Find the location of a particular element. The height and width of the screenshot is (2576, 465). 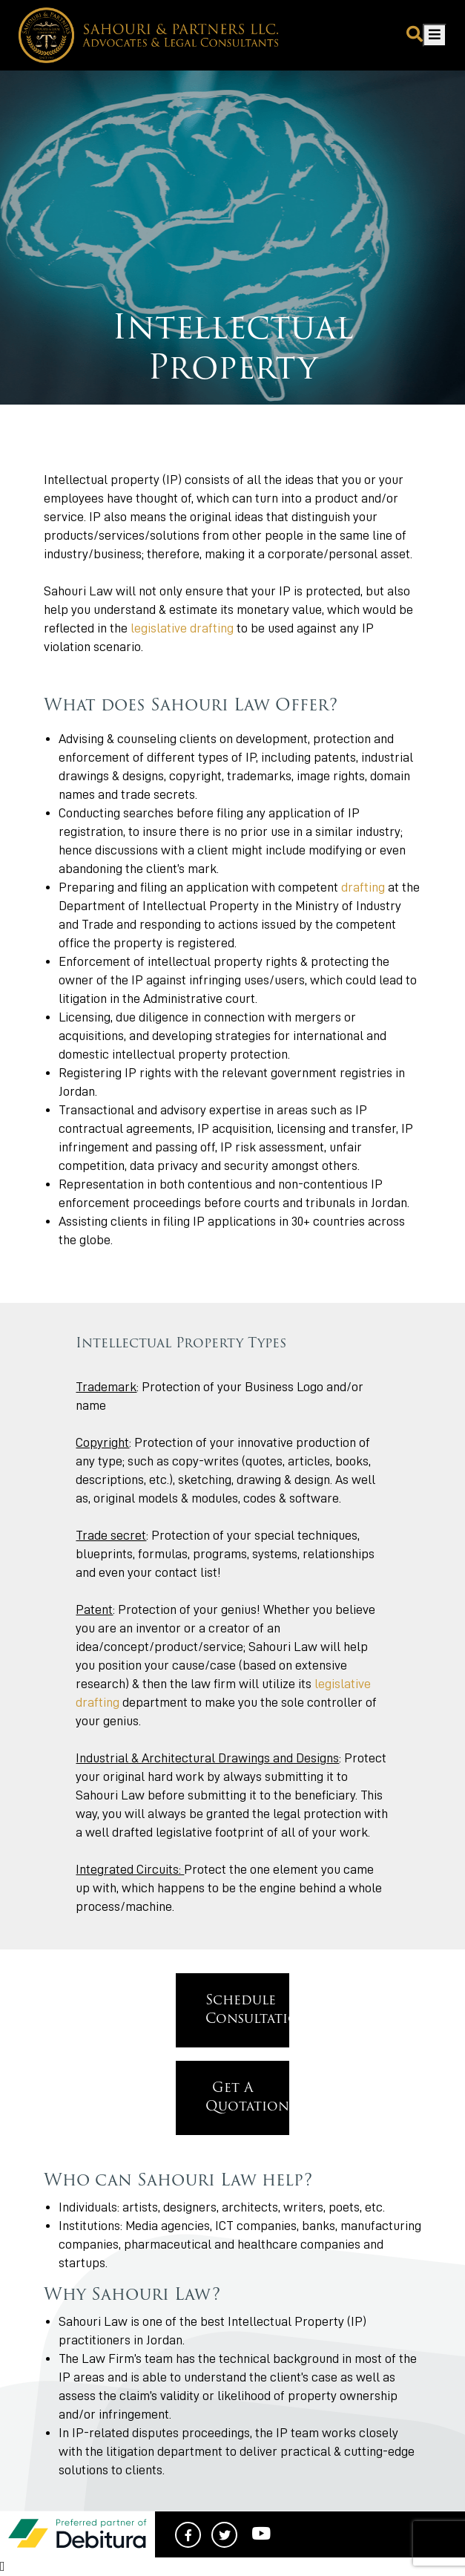

legislative drafting is located at coordinates (182, 628).